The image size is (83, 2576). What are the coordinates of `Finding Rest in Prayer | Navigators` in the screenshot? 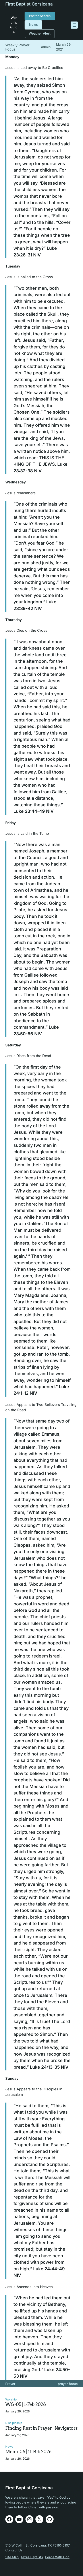 It's located at (41, 2428).